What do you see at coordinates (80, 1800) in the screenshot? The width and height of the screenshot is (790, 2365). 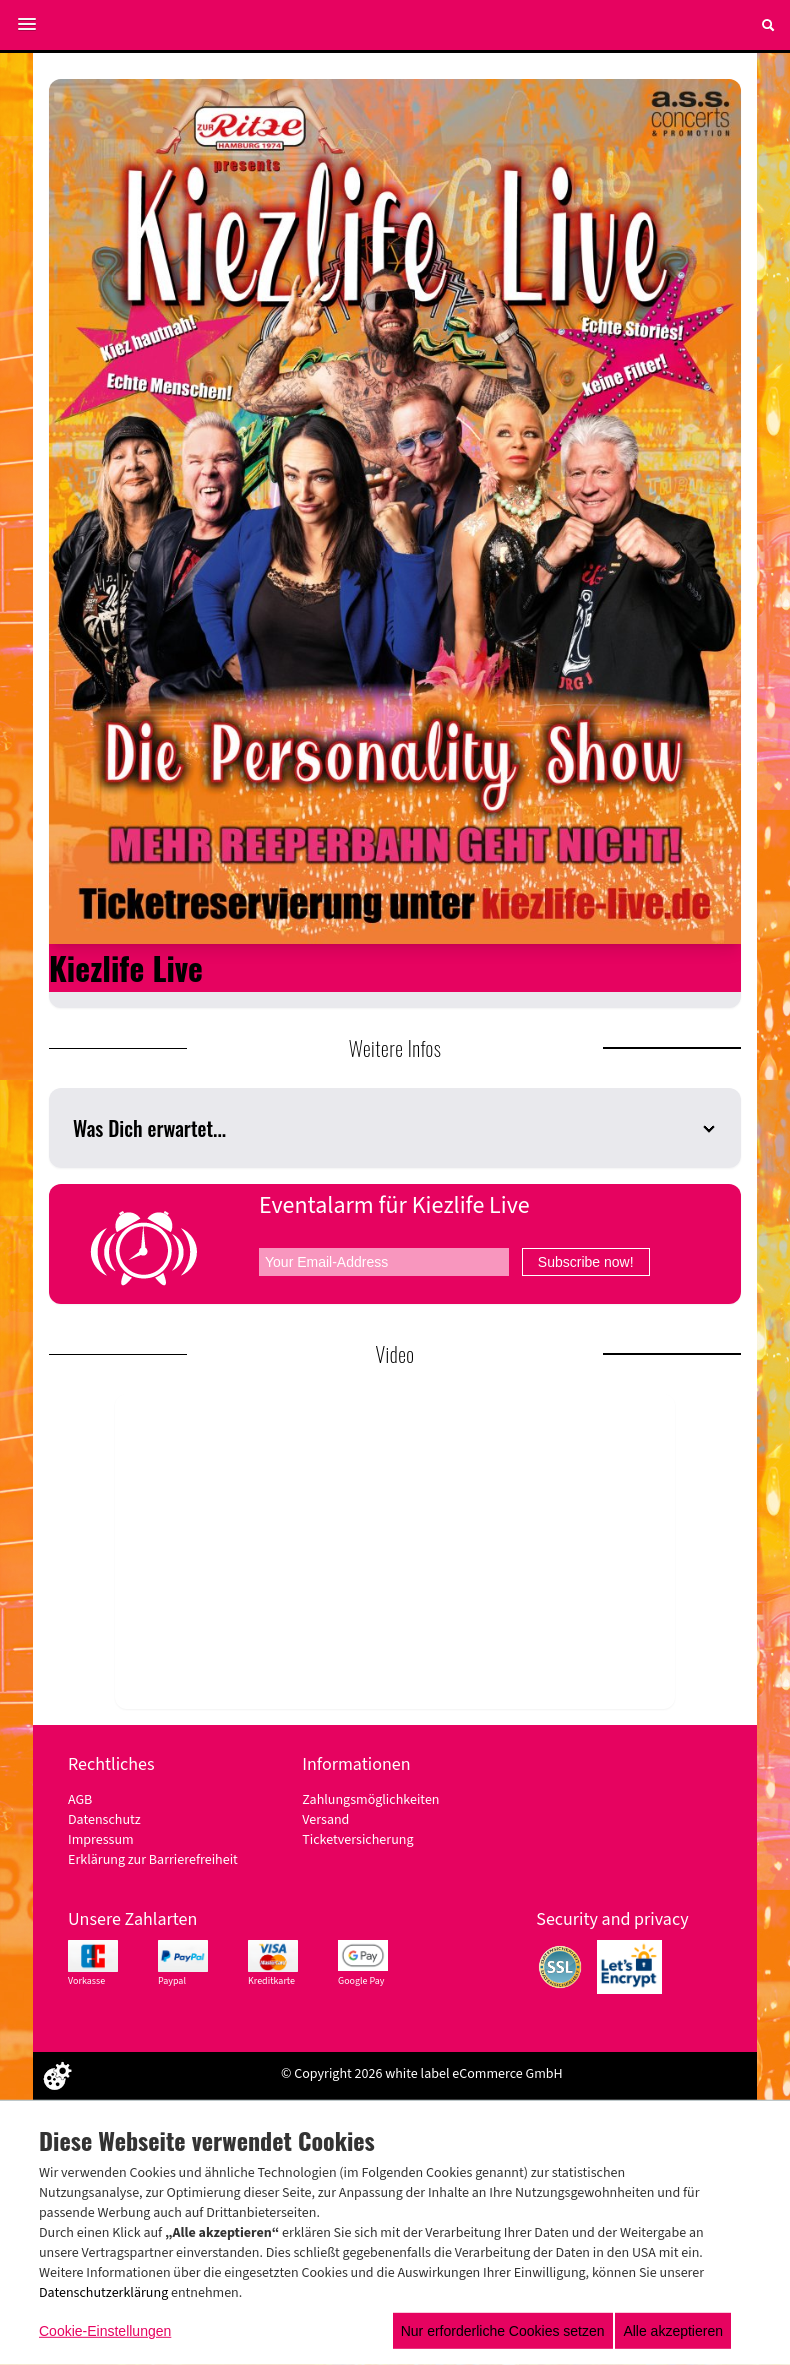 I see `AGB` at bounding box center [80, 1800].